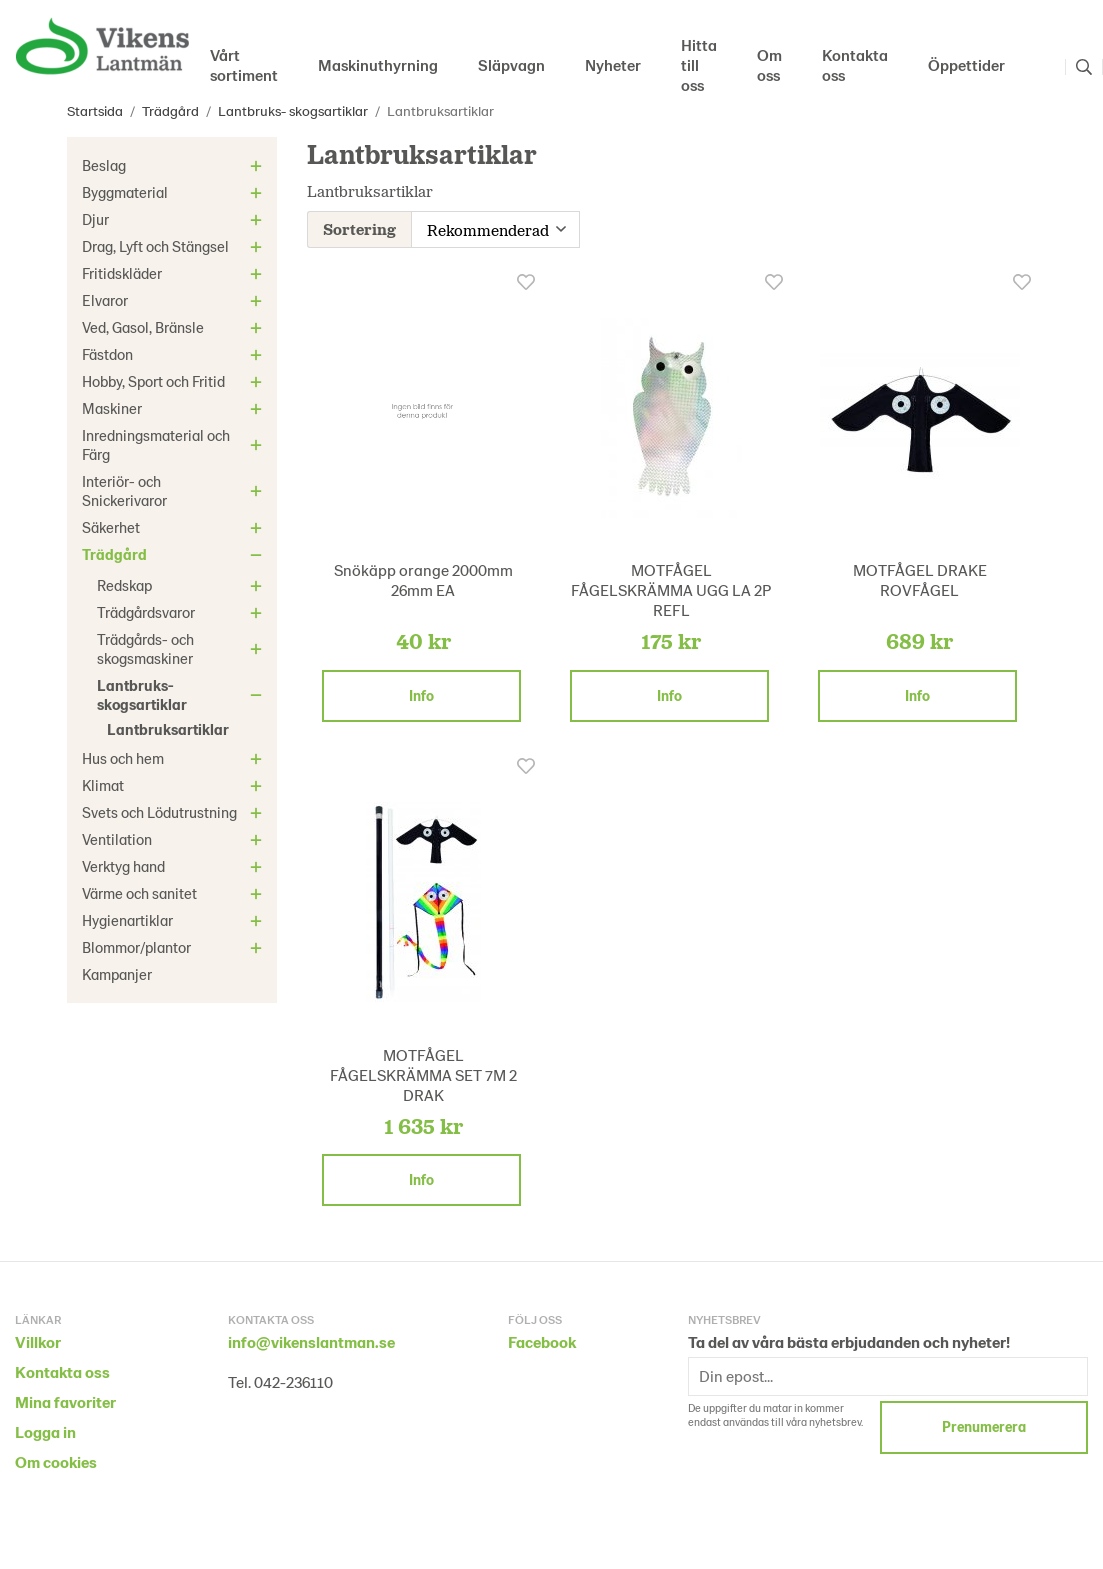 Image resolution: width=1103 pixels, height=1569 pixels. I want to click on Villkor, so click(38, 1339).